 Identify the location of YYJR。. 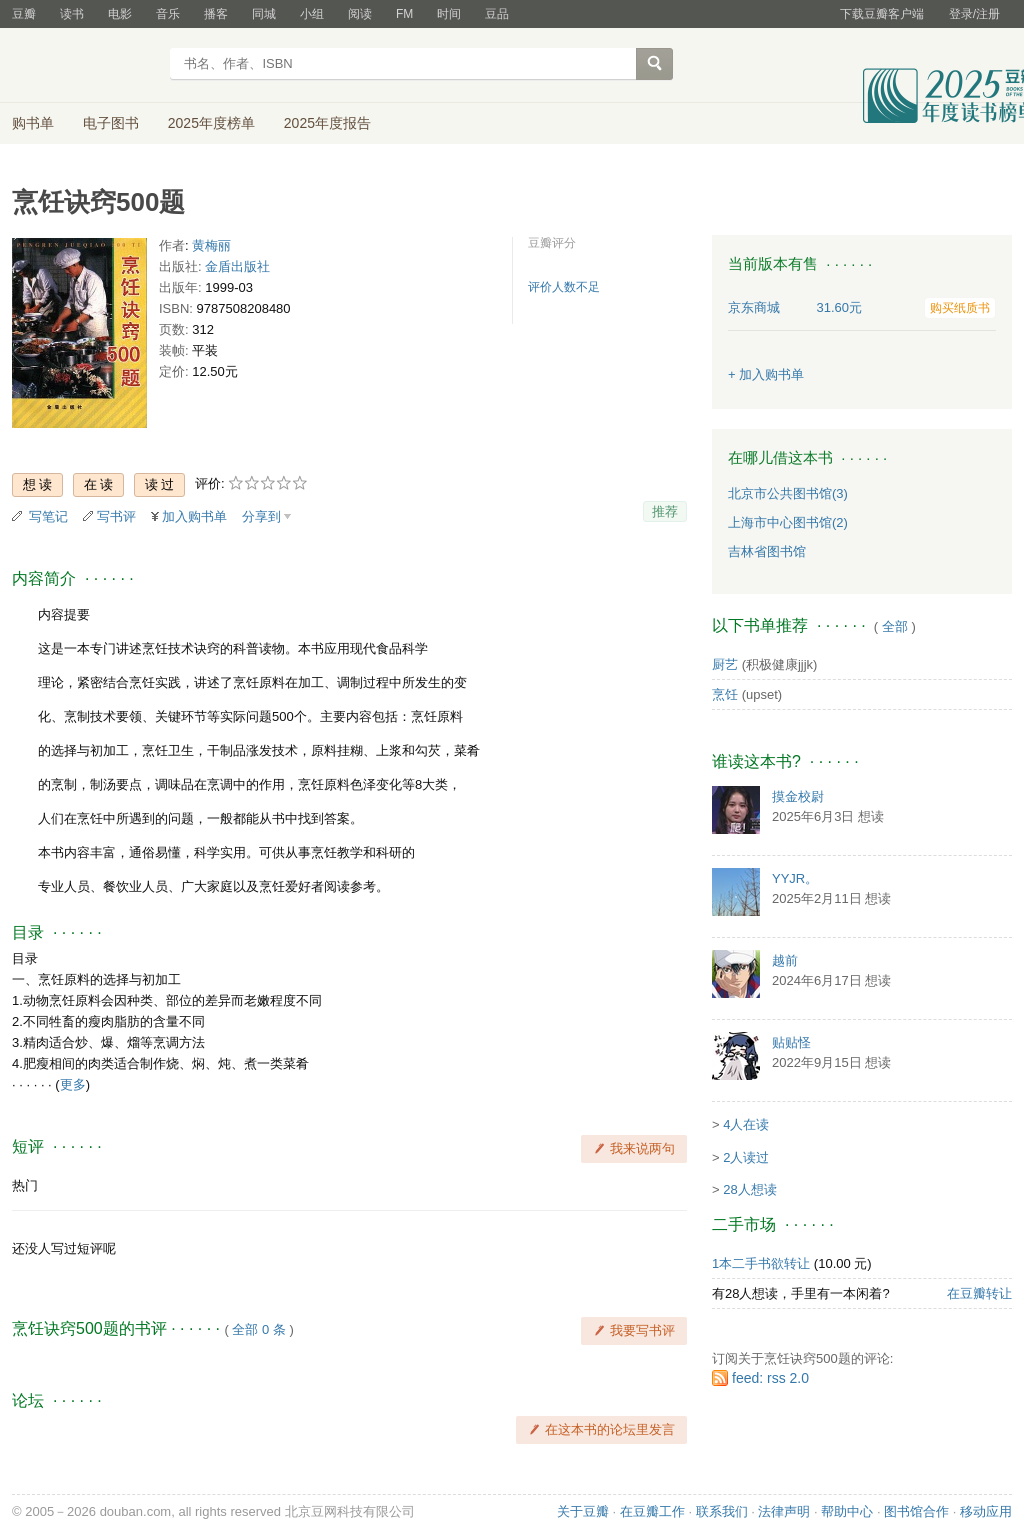
(795, 878).